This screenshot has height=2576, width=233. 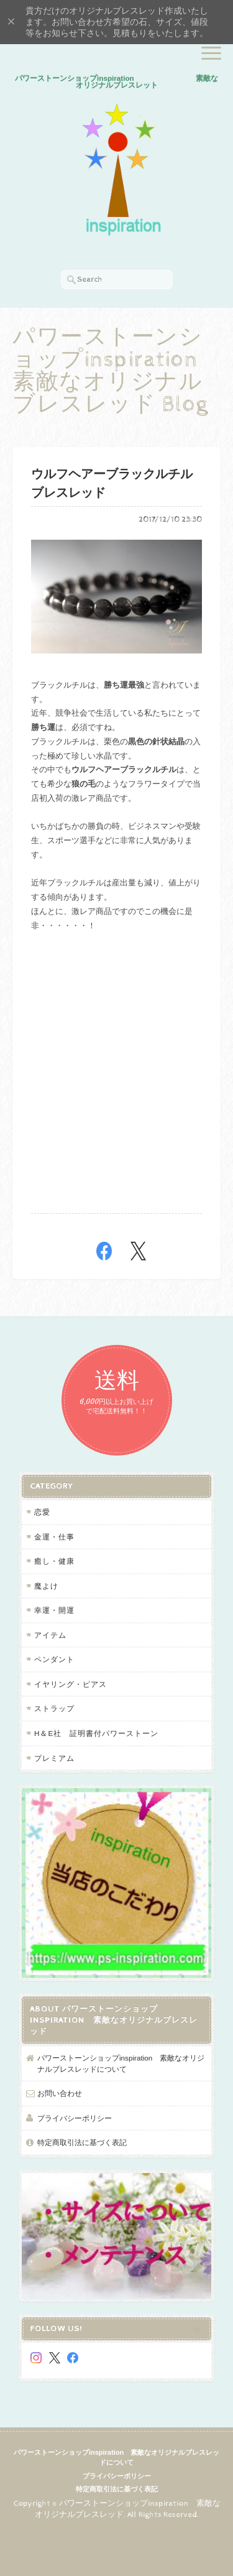 What do you see at coordinates (70, 1684) in the screenshot?
I see `イヤリング・ピアス` at bounding box center [70, 1684].